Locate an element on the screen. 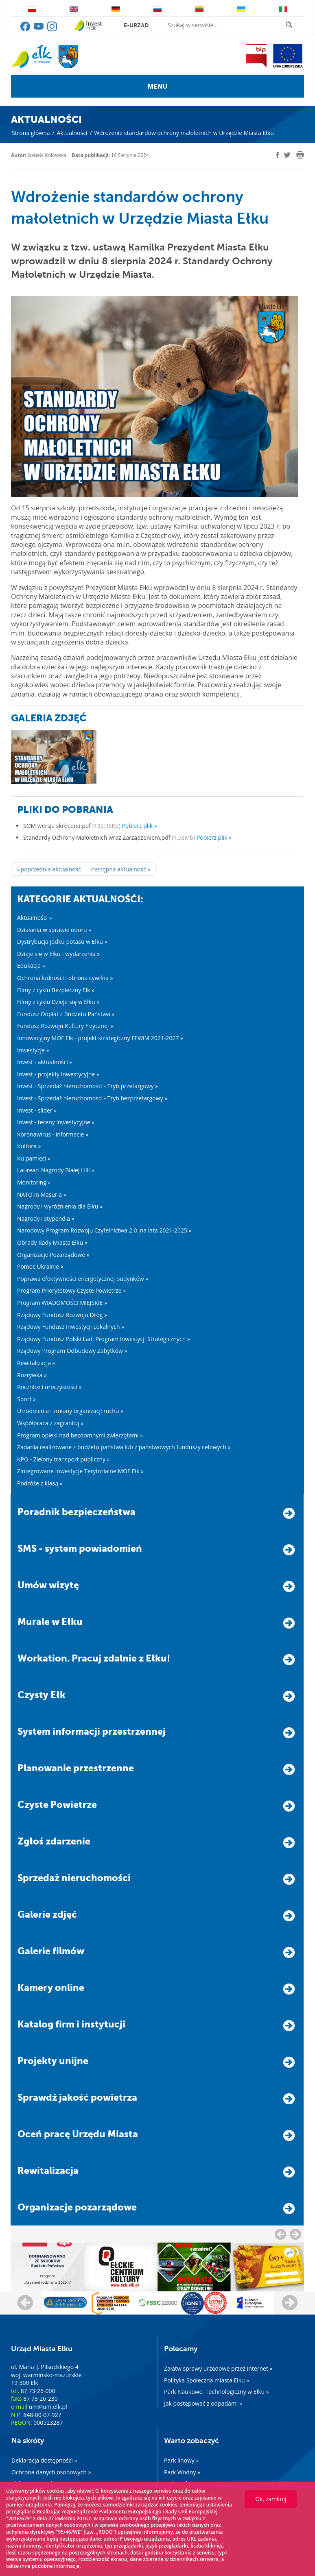 The width and height of the screenshot is (315, 2576). Działania w sprawie odoru » is located at coordinates (54, 930).